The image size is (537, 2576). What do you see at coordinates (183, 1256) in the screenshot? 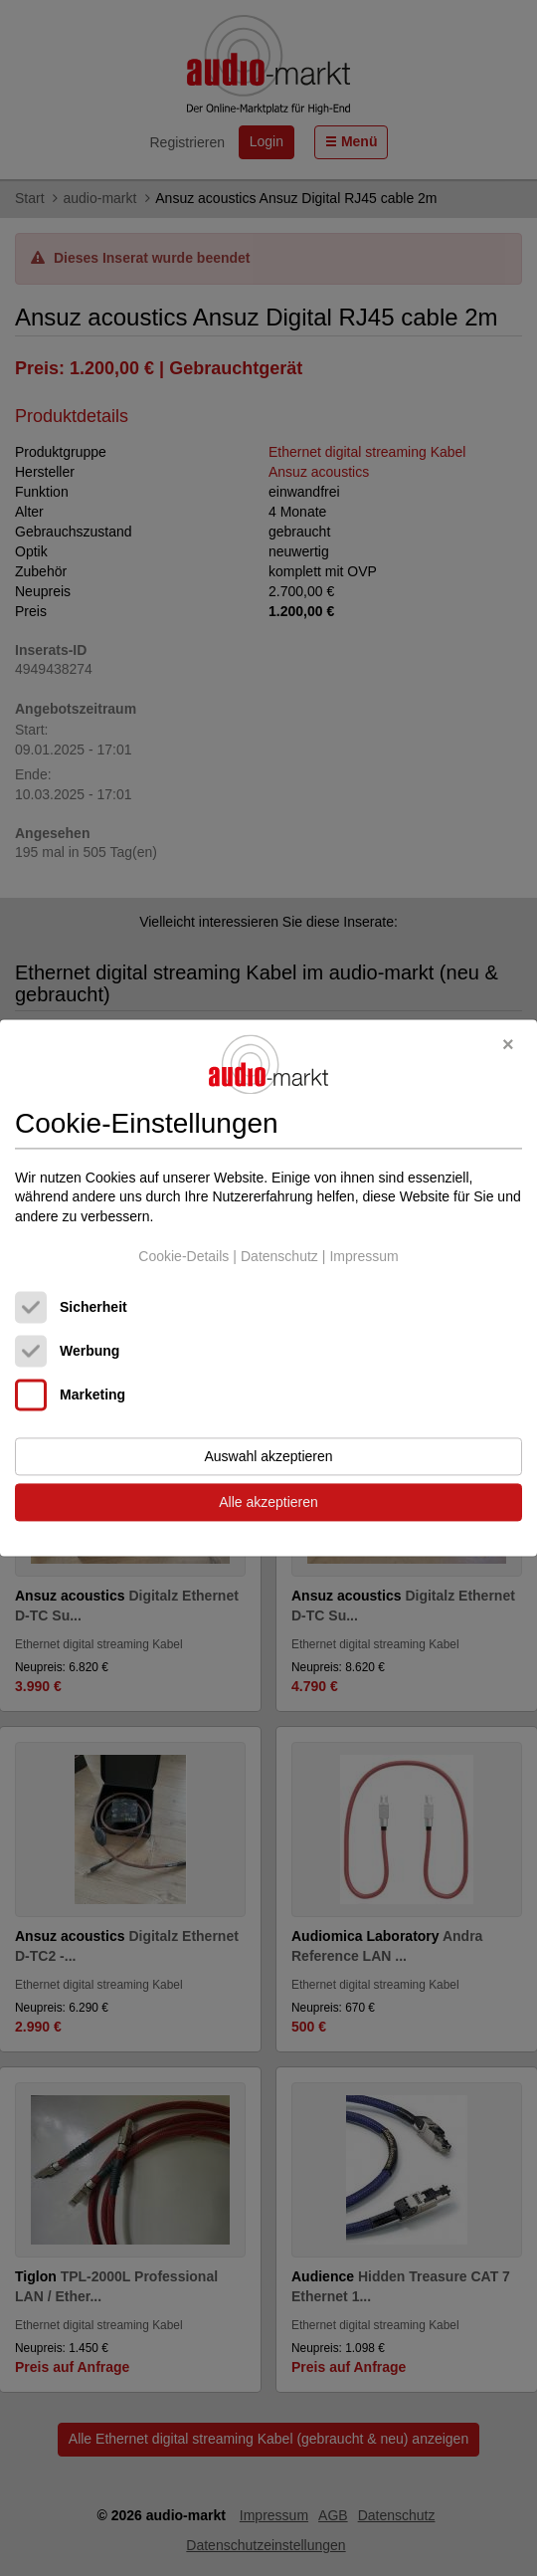
I see `Cookie-Details` at bounding box center [183, 1256].